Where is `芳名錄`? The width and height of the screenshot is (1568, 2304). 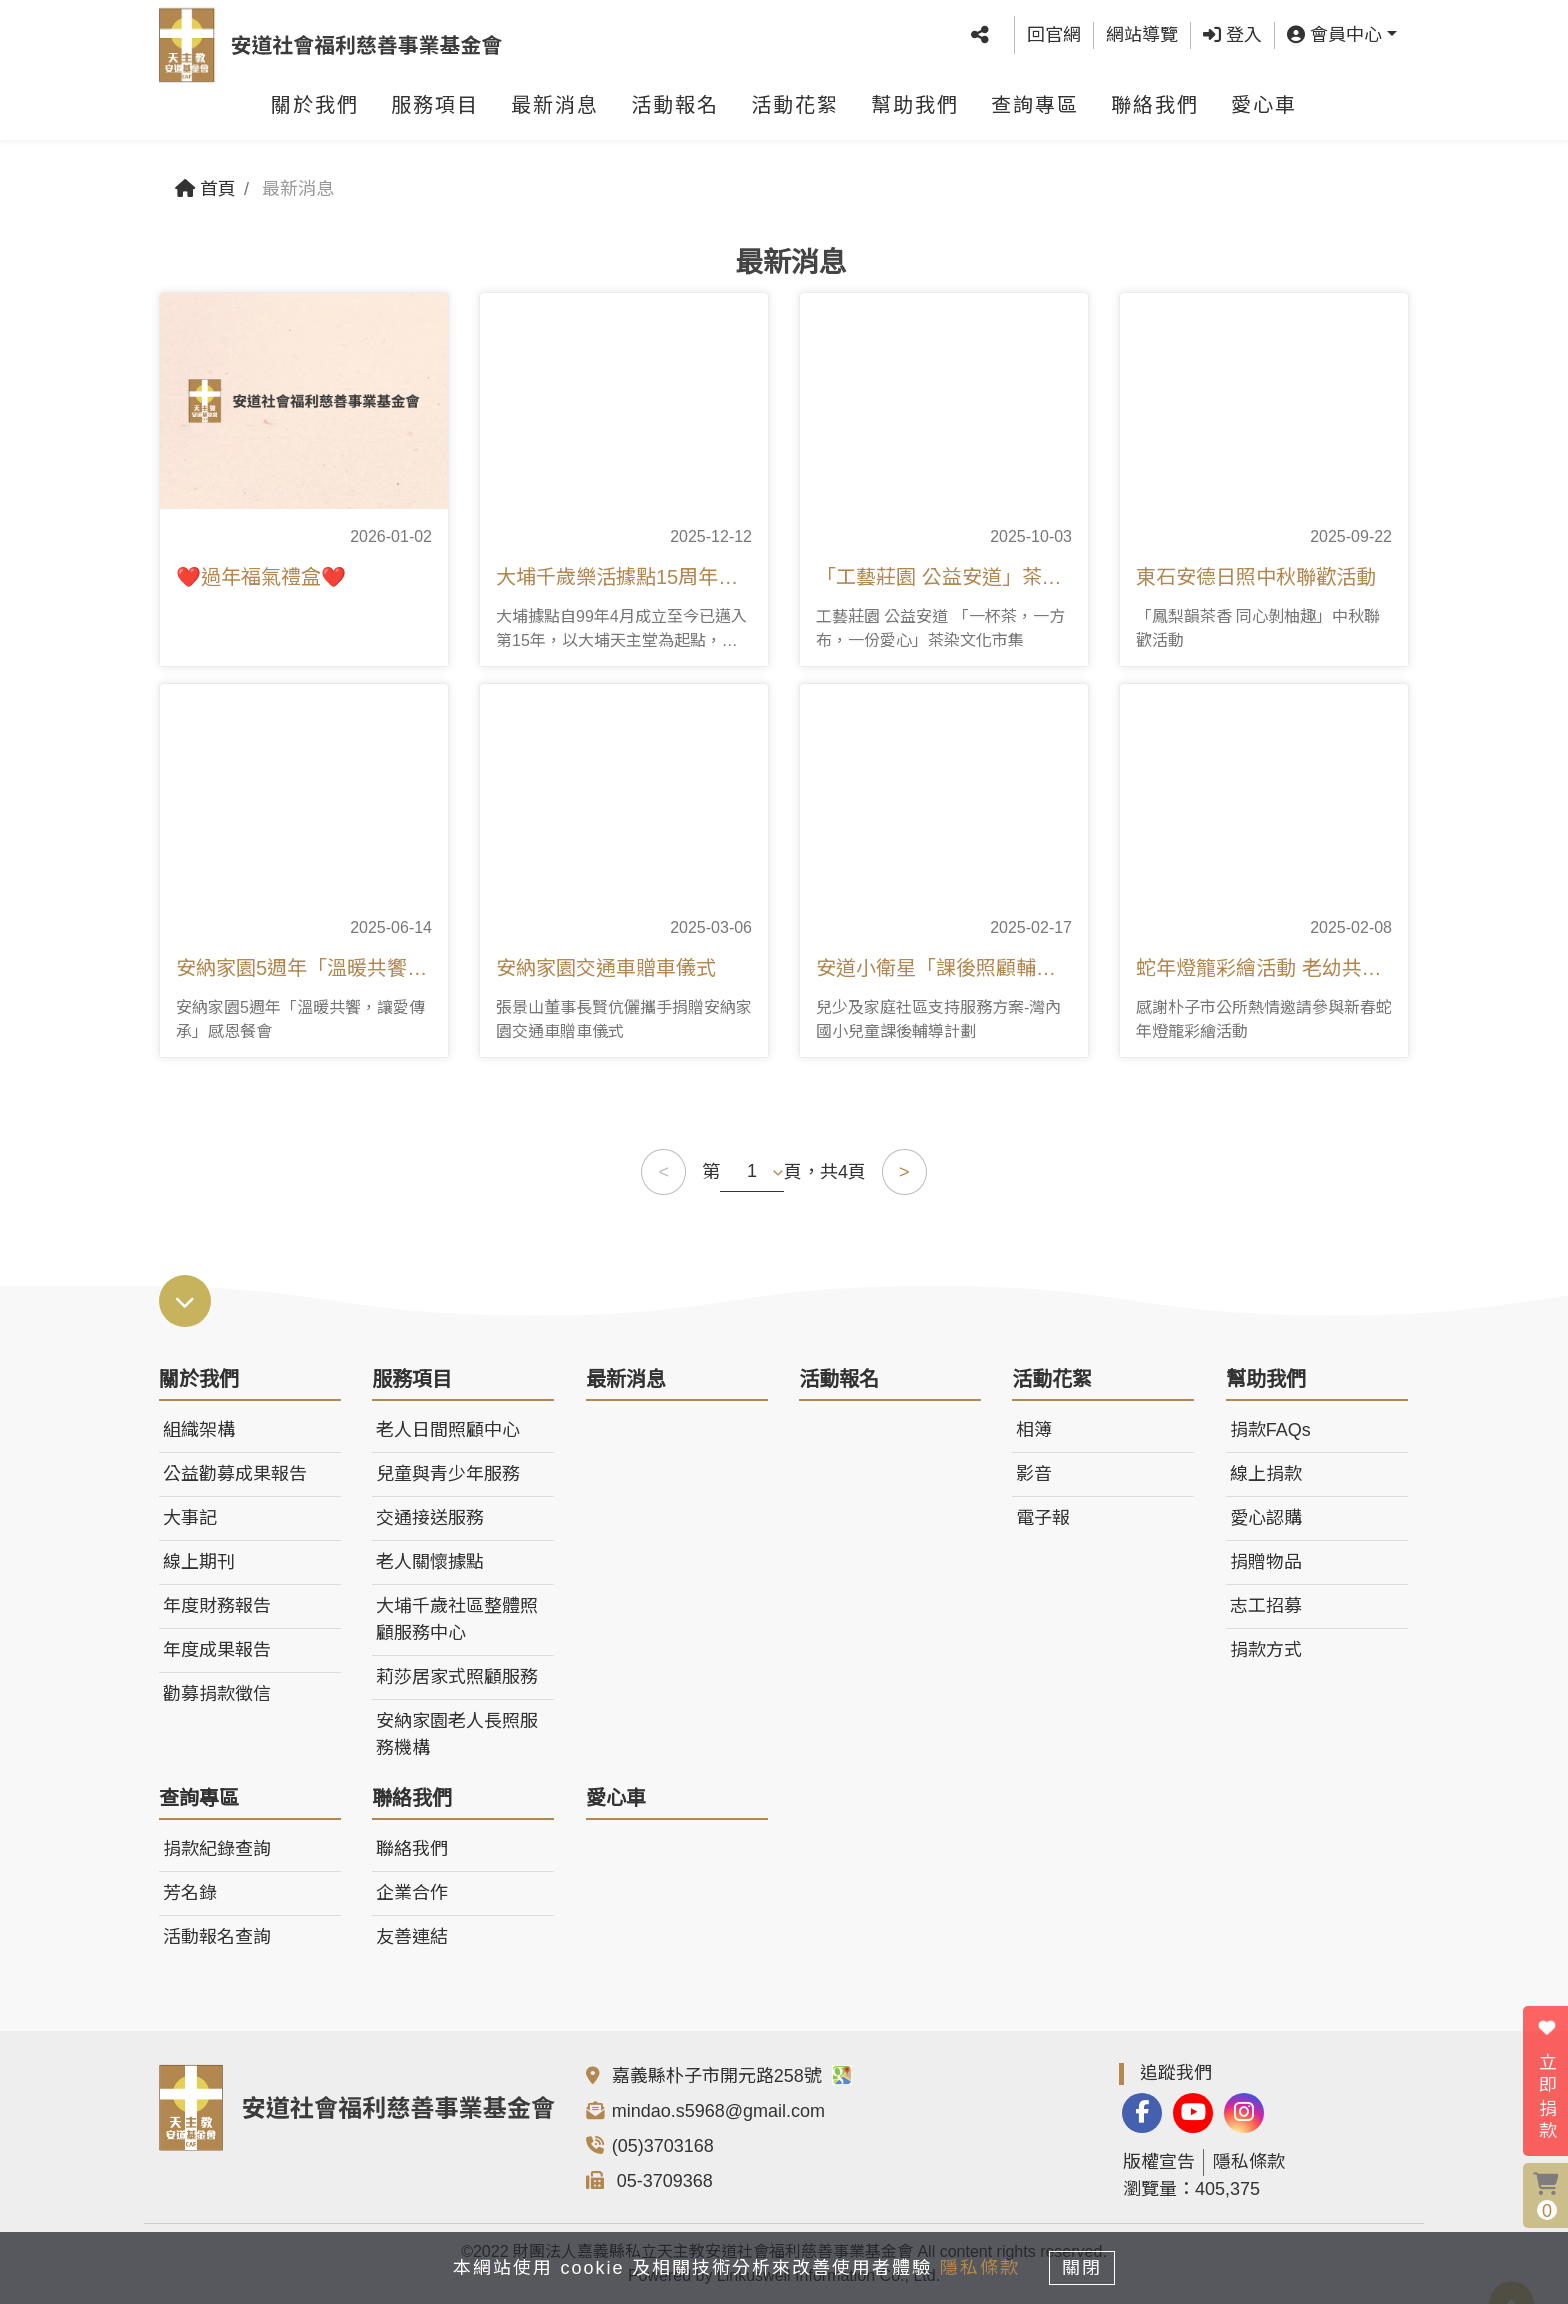 芳名錄 is located at coordinates (190, 1893).